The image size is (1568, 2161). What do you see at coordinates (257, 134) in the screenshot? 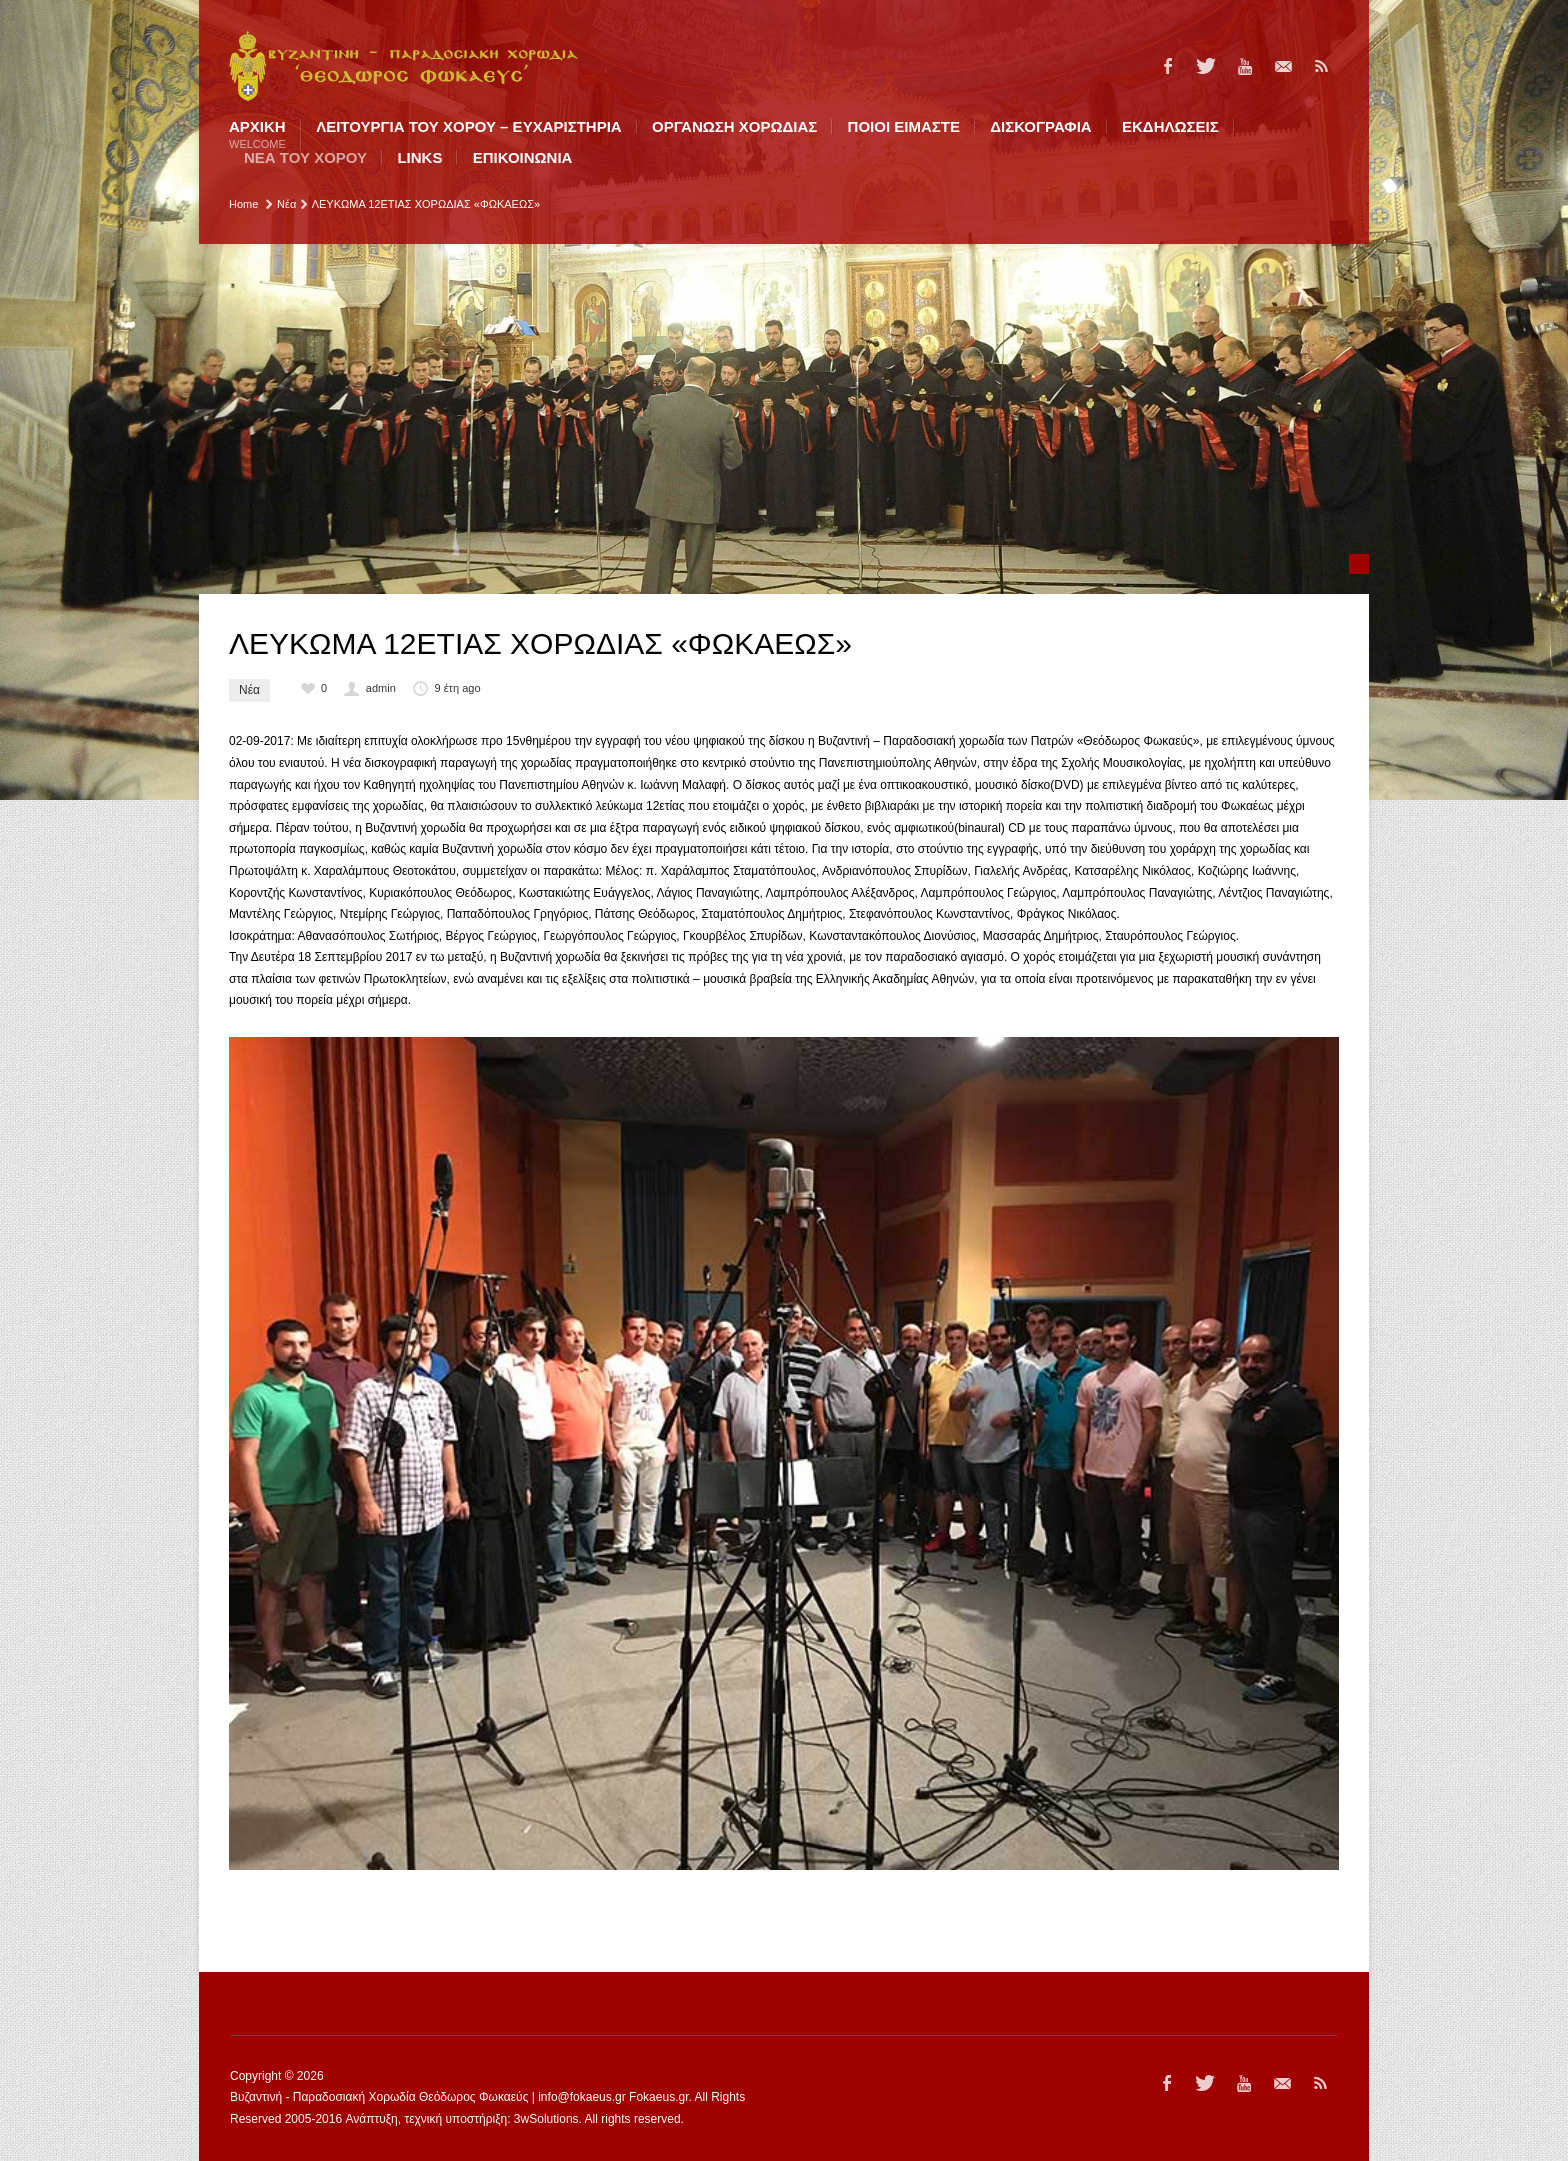
I see `Αρχική` at bounding box center [257, 134].